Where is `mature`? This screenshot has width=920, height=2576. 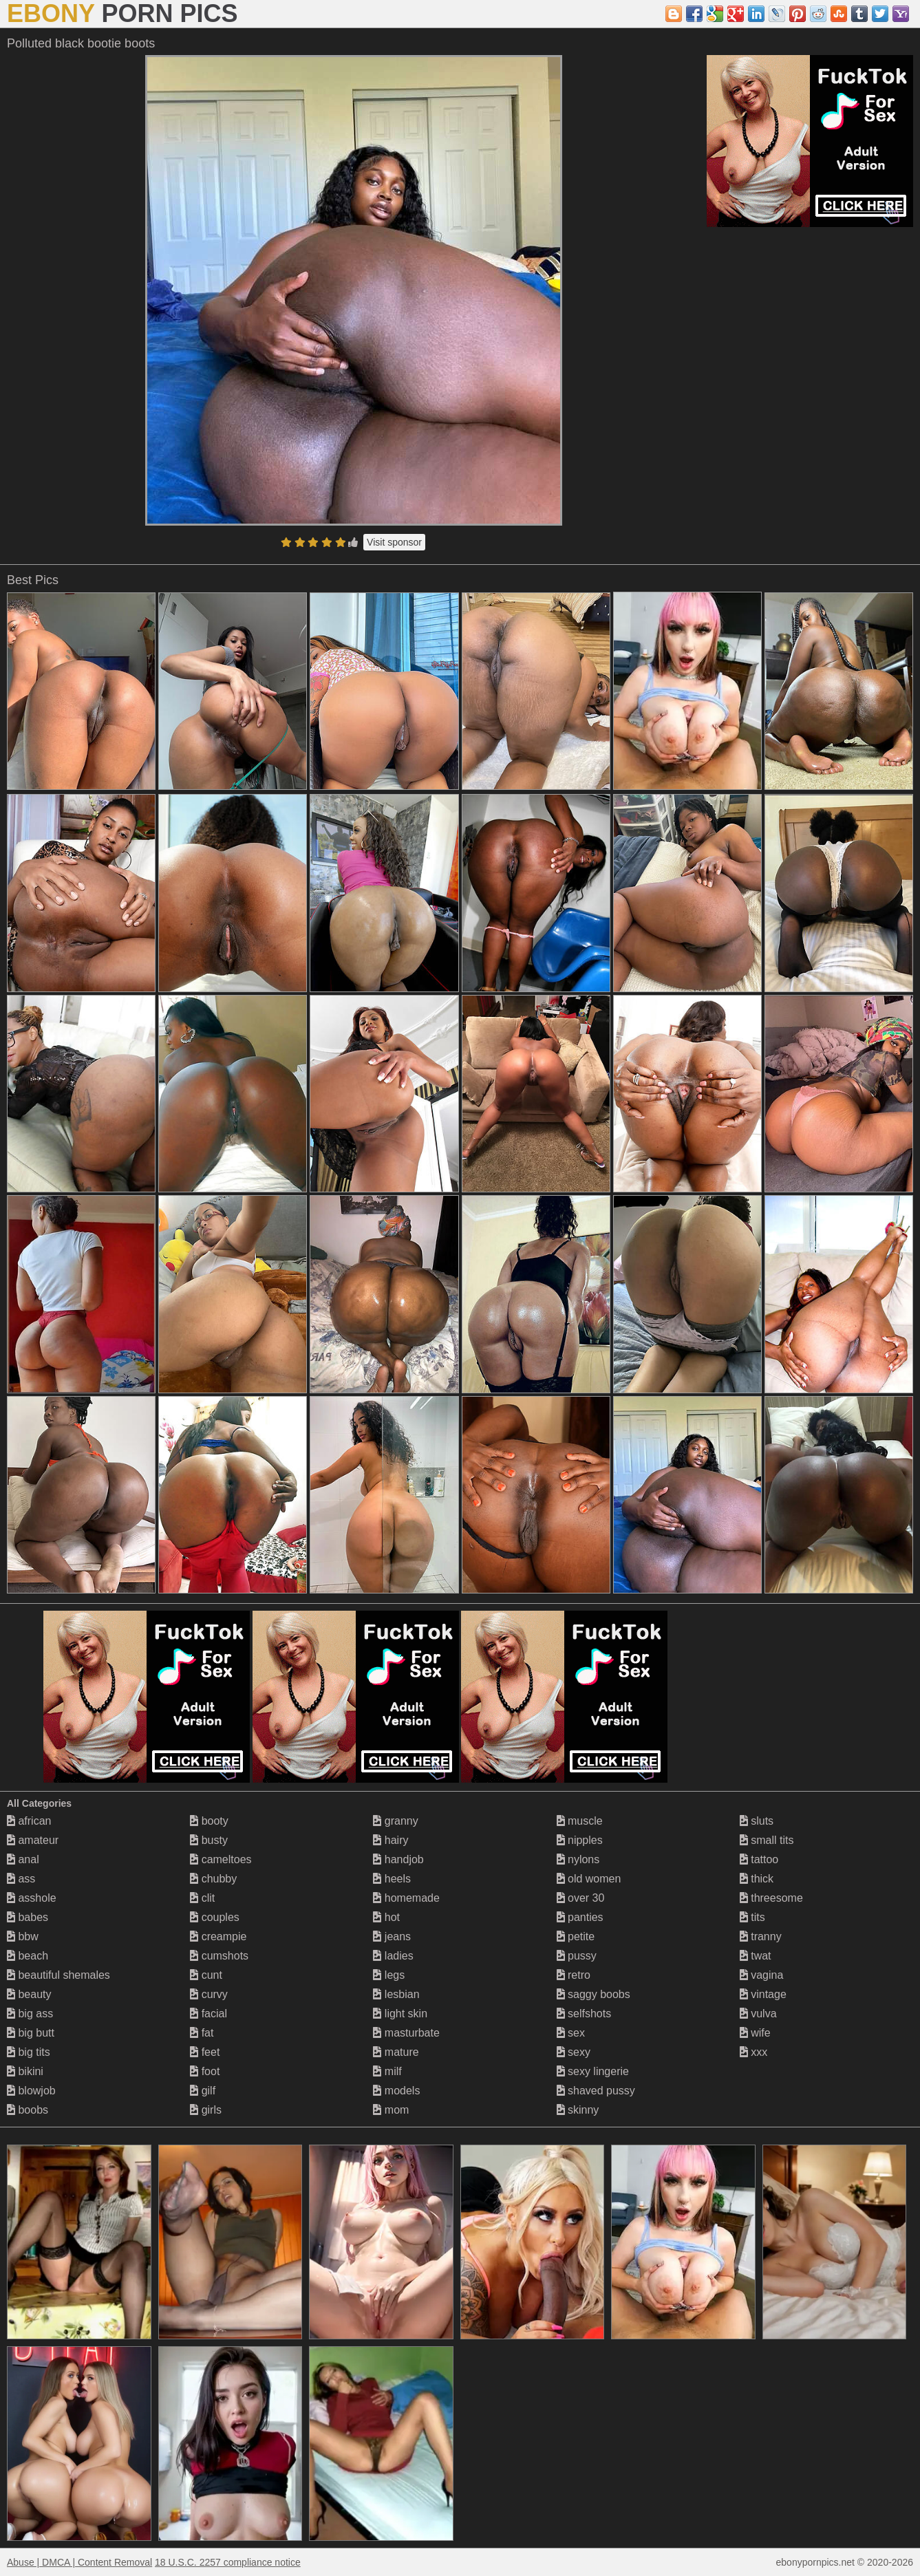 mature is located at coordinates (395, 2052).